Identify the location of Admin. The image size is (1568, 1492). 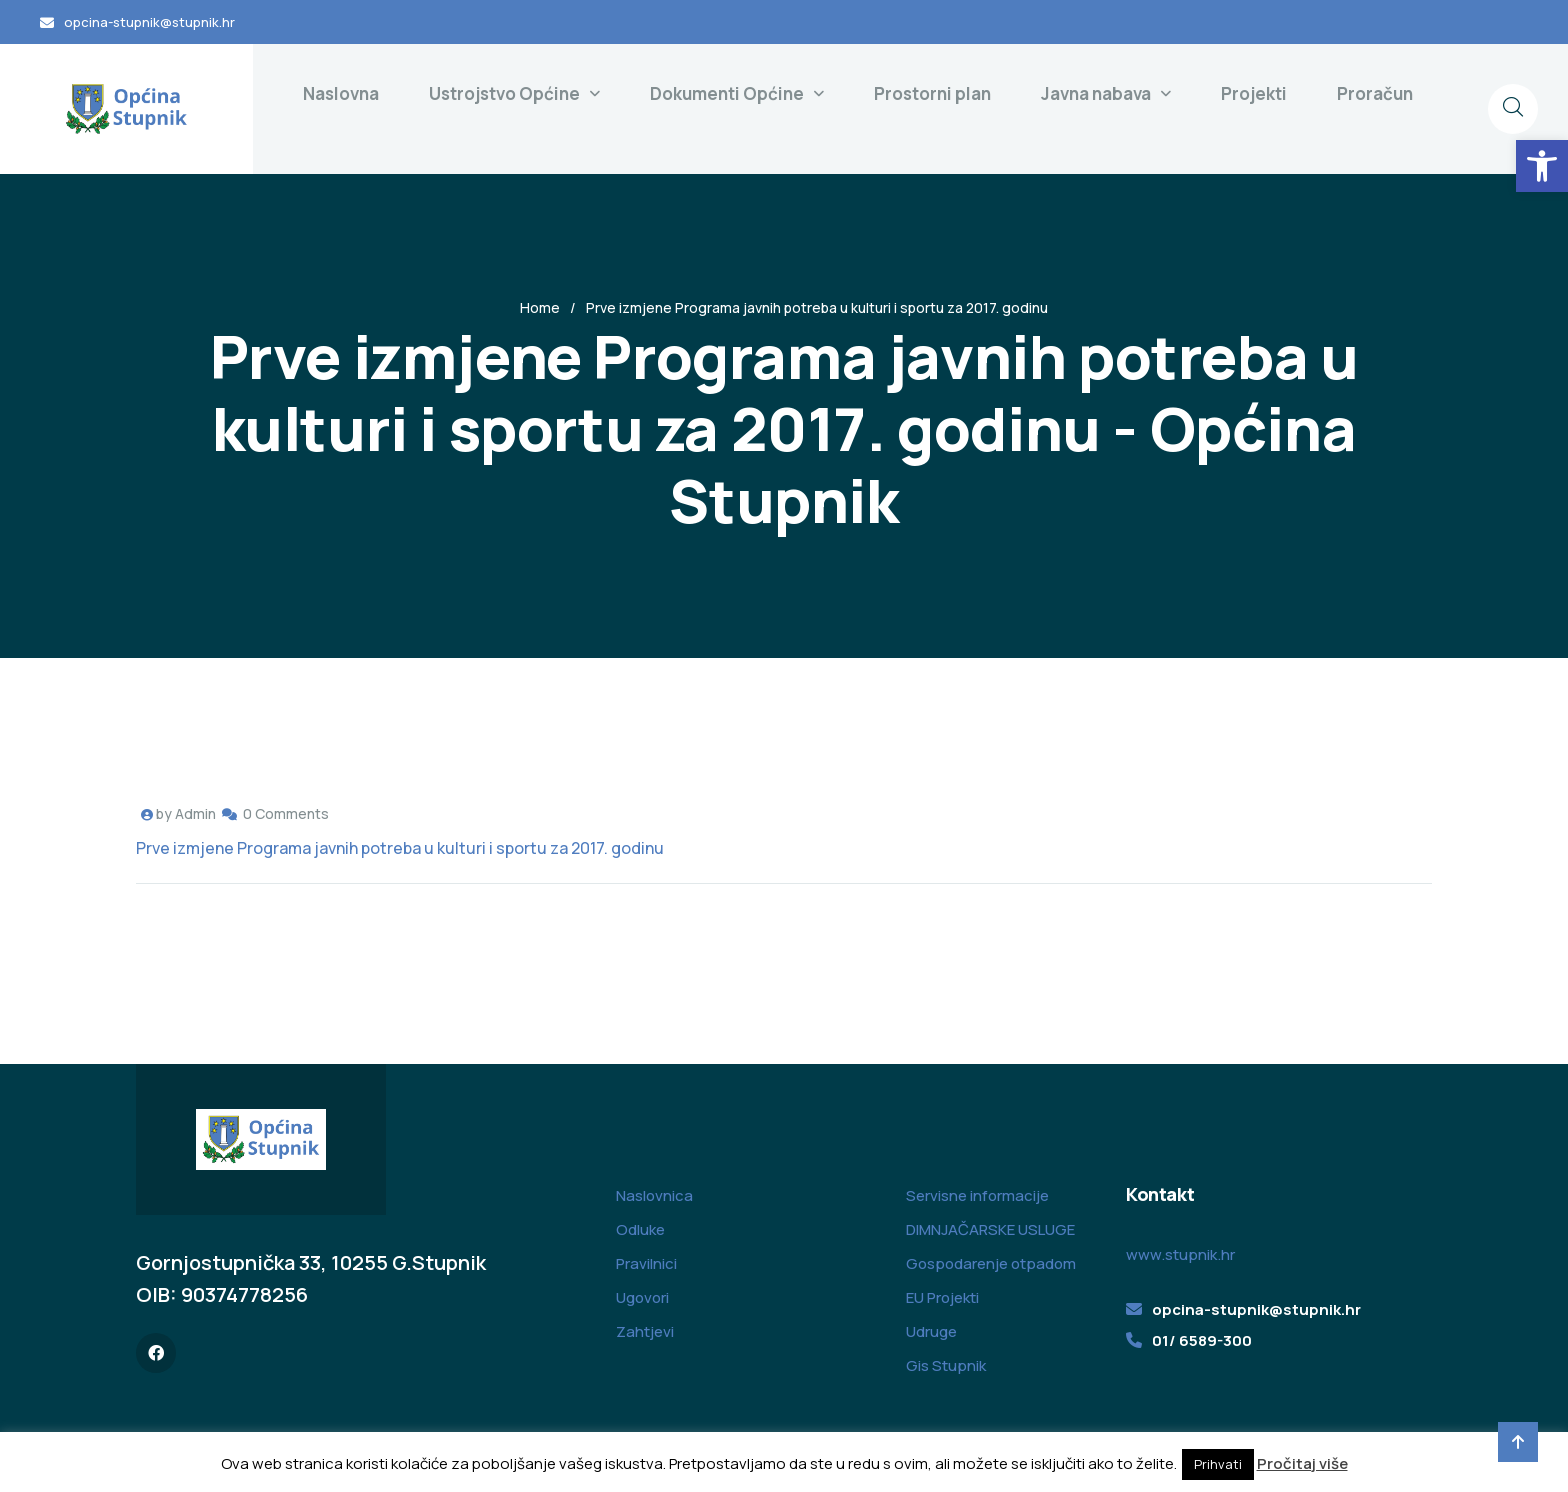
(195, 813).